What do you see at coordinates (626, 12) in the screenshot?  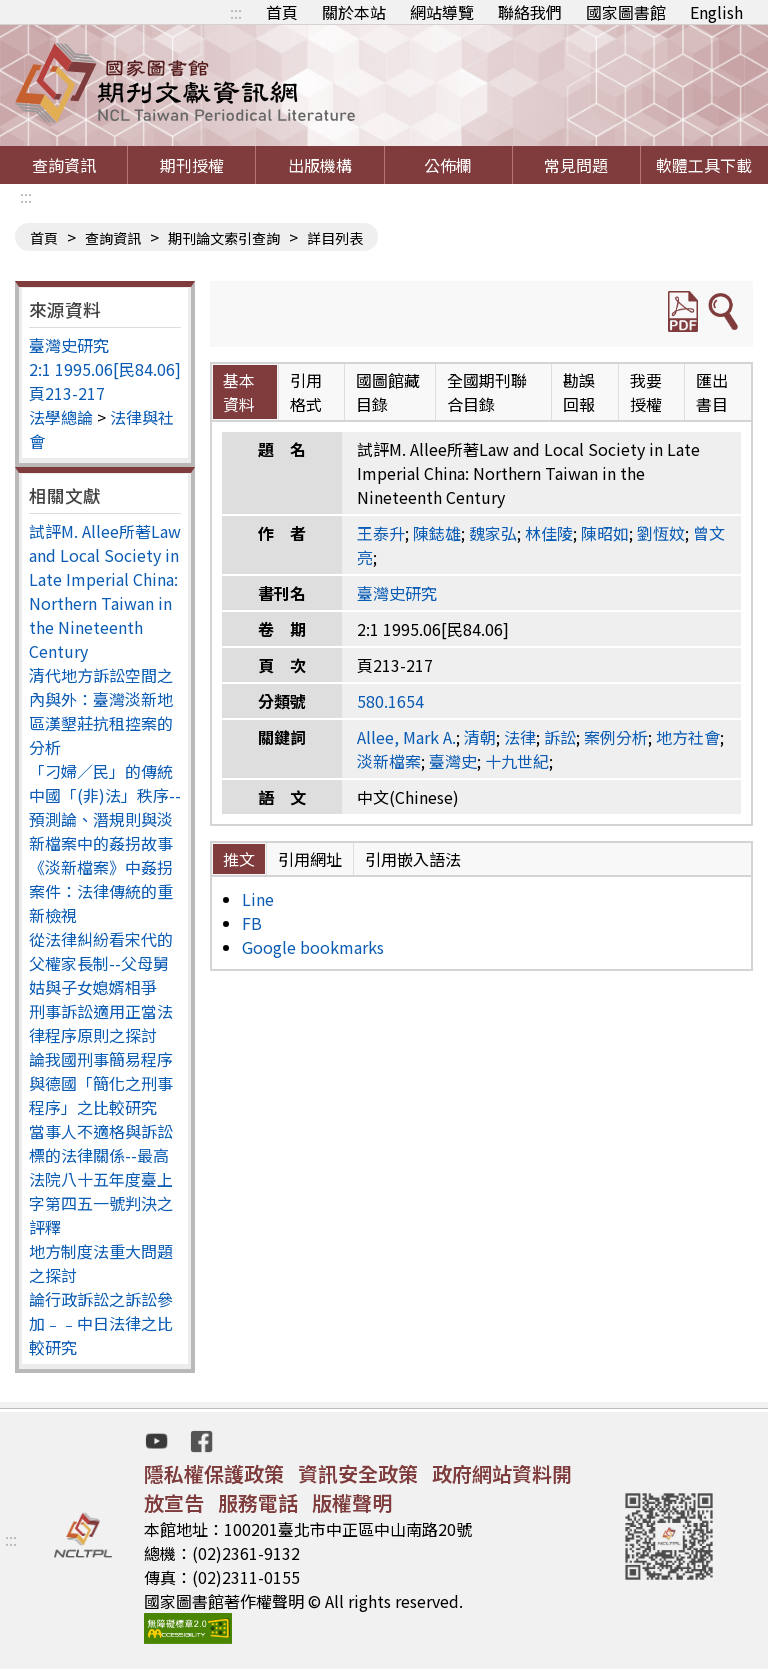 I see `國家圖書館` at bounding box center [626, 12].